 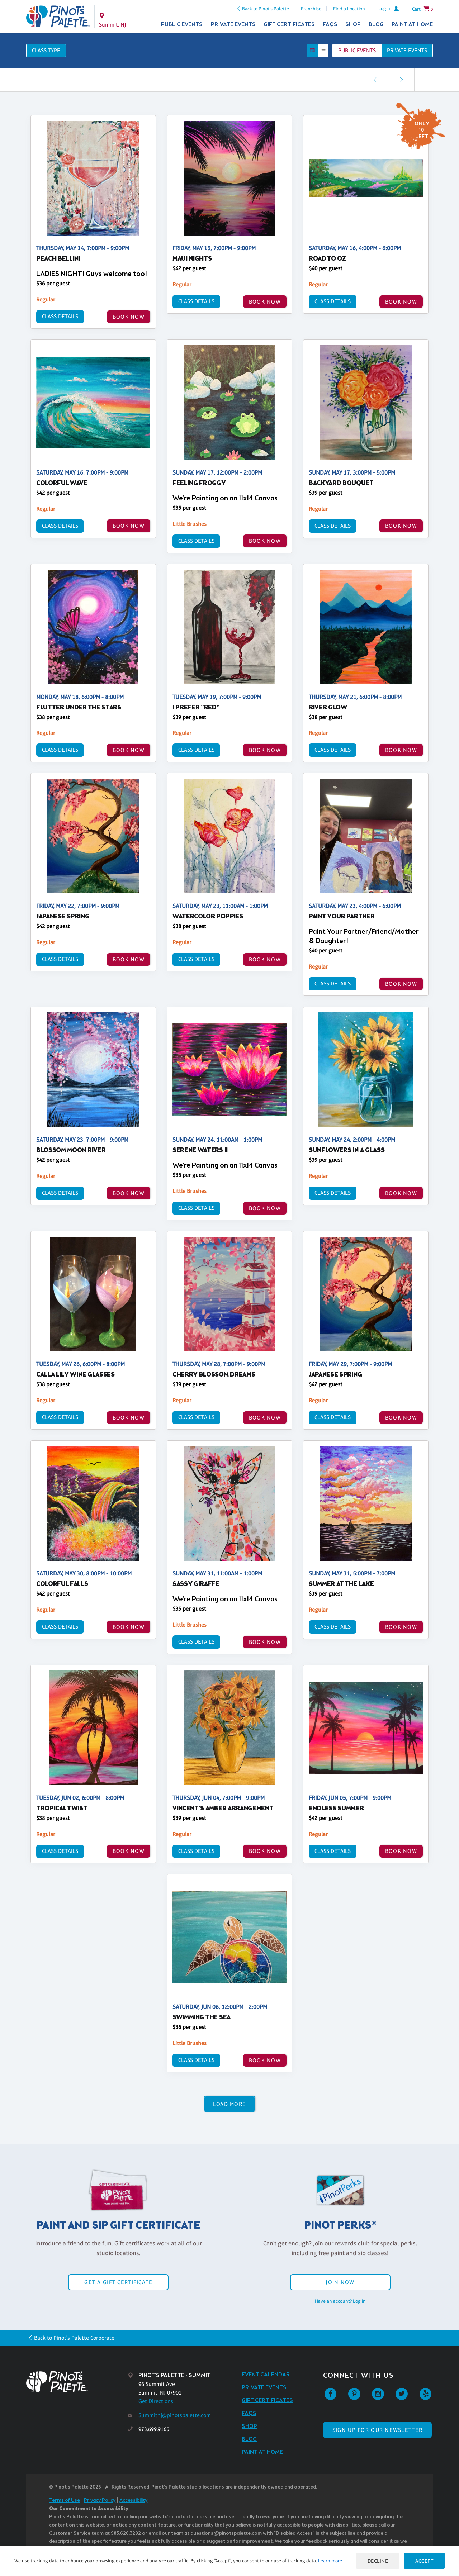 What do you see at coordinates (311, 8) in the screenshot?
I see `Franchise` at bounding box center [311, 8].